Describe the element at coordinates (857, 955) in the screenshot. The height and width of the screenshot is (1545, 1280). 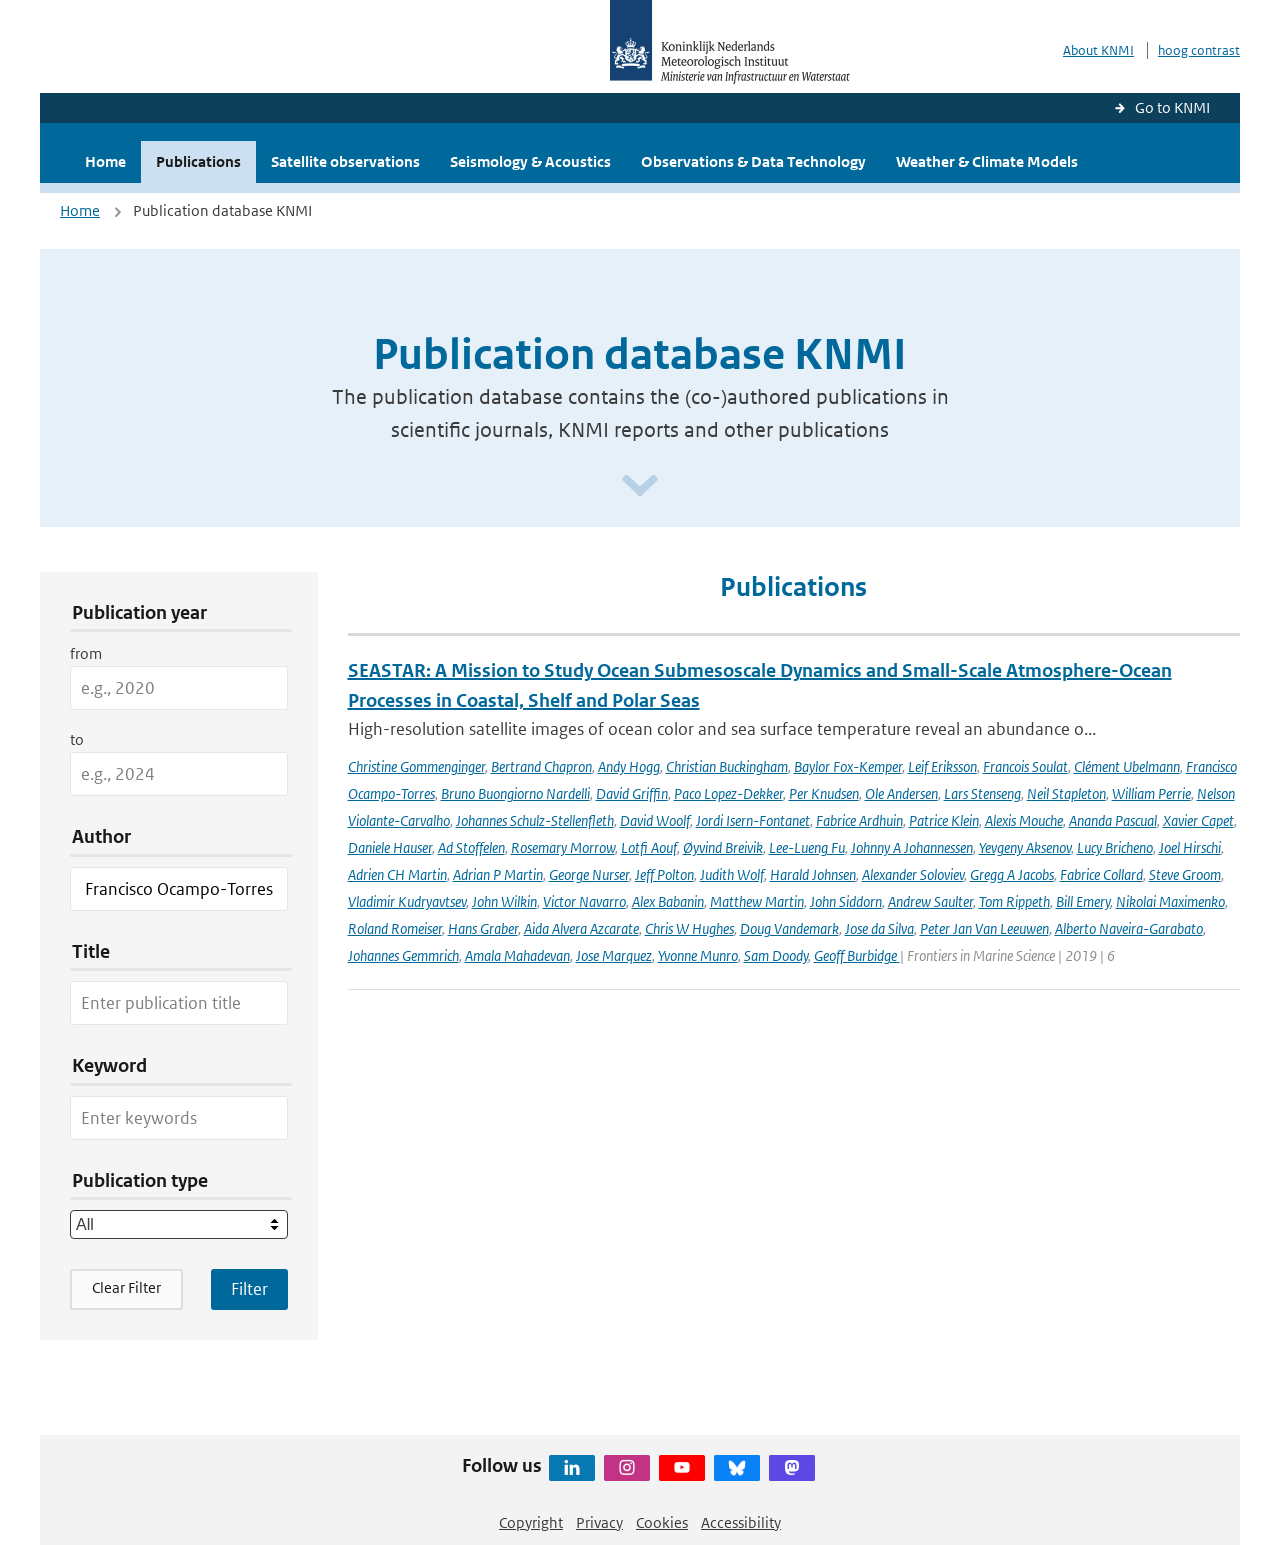
I see `Geoff Burbidge` at that location.